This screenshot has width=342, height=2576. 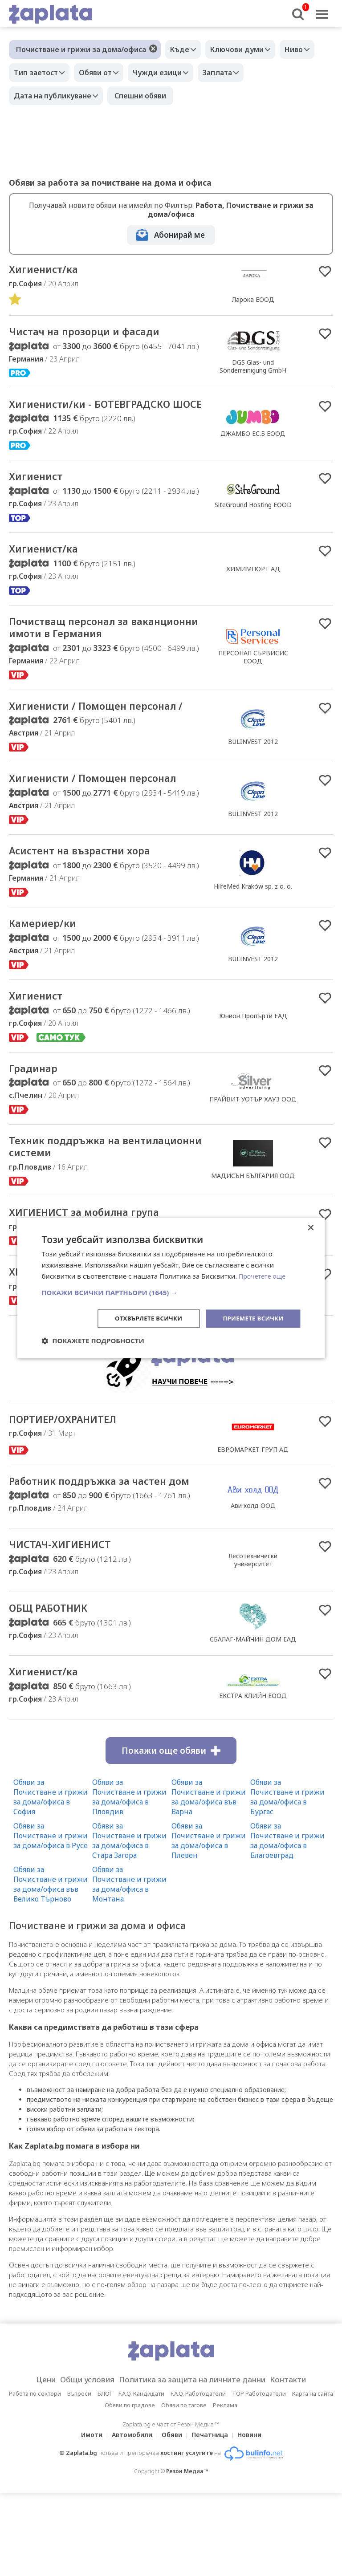 What do you see at coordinates (243, 49) in the screenshot?
I see `Ключови думи` at bounding box center [243, 49].